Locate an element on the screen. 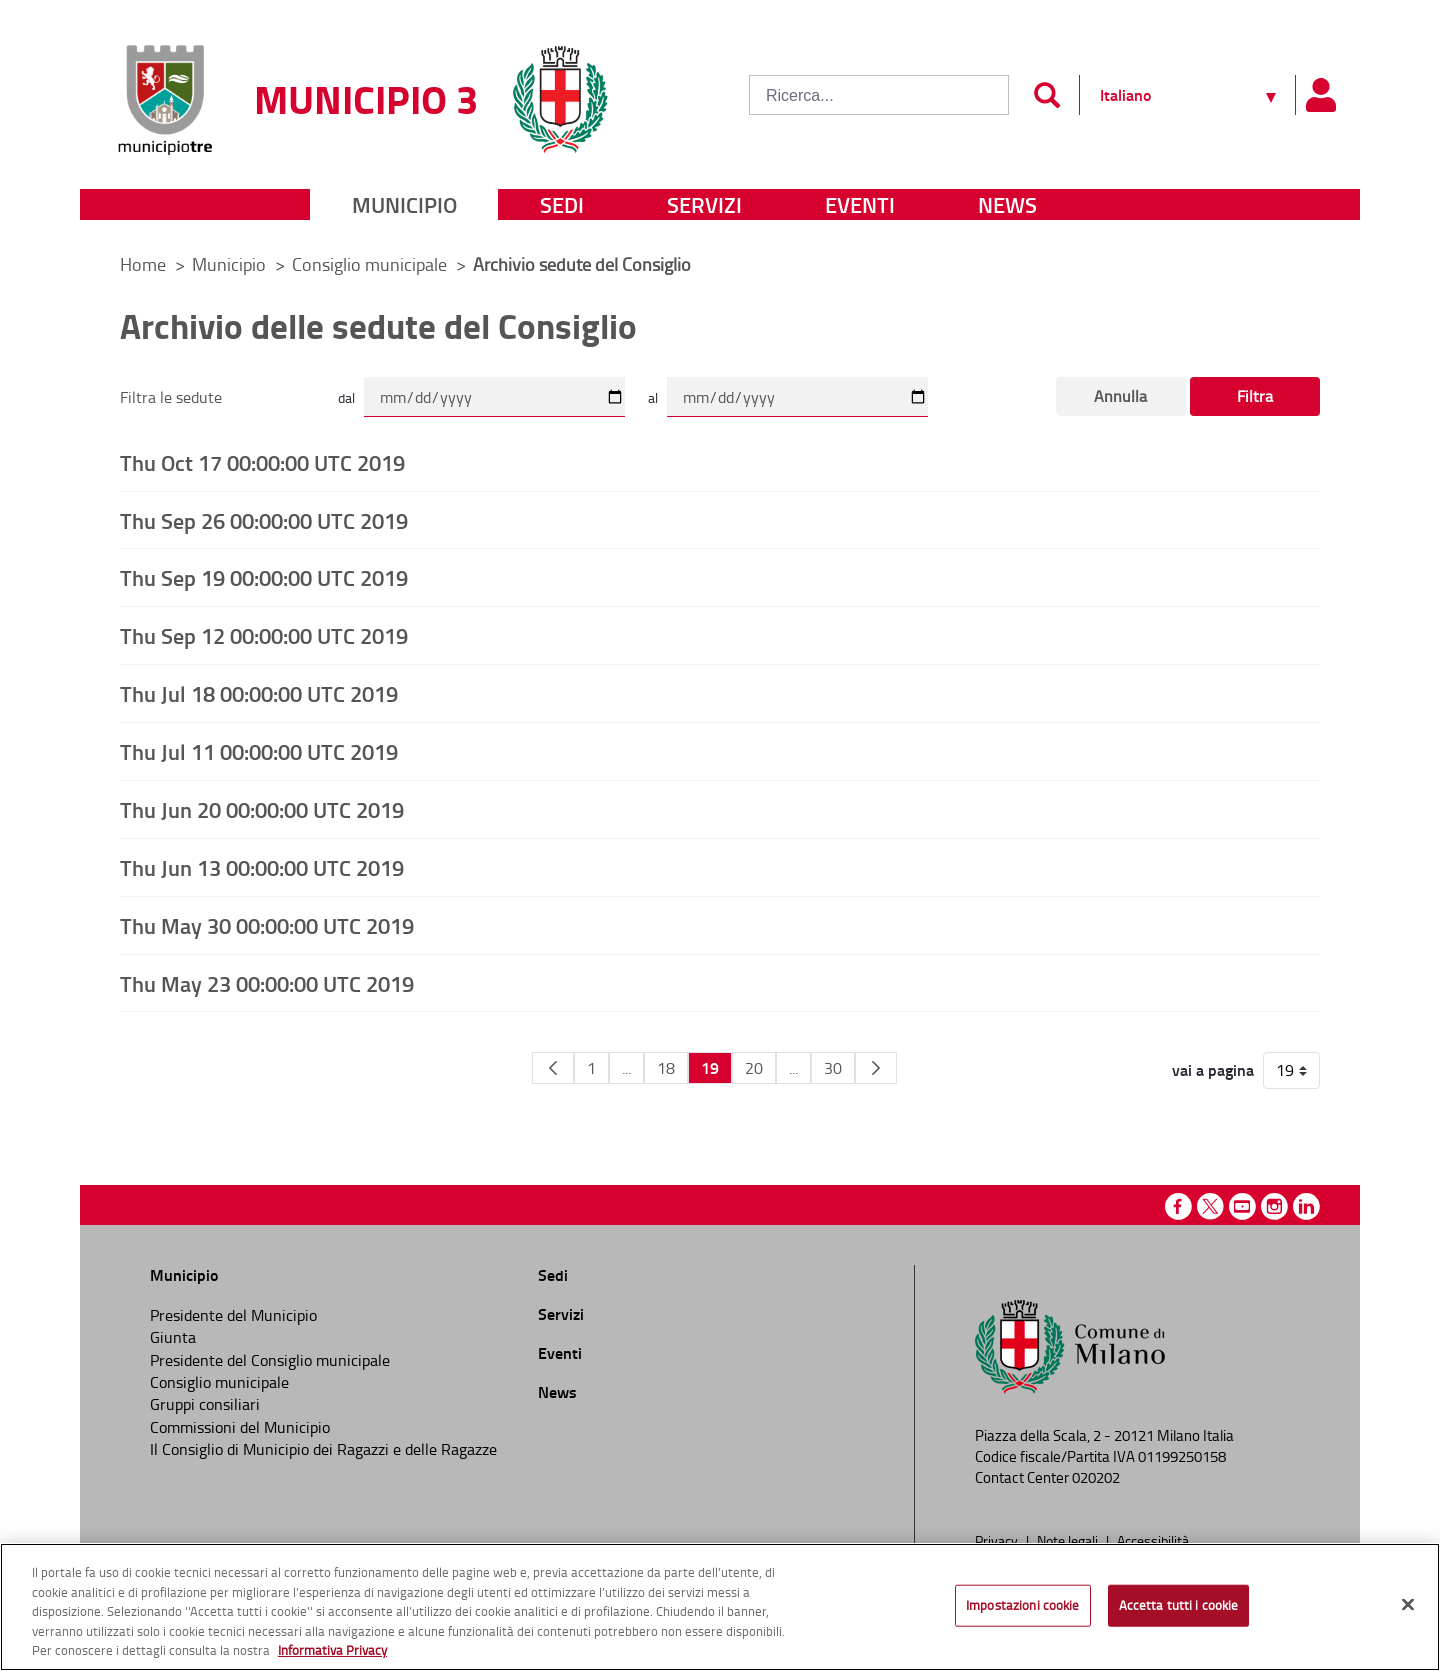 This screenshot has width=1440, height=1671. vai a pagina is located at coordinates (1213, 1070).